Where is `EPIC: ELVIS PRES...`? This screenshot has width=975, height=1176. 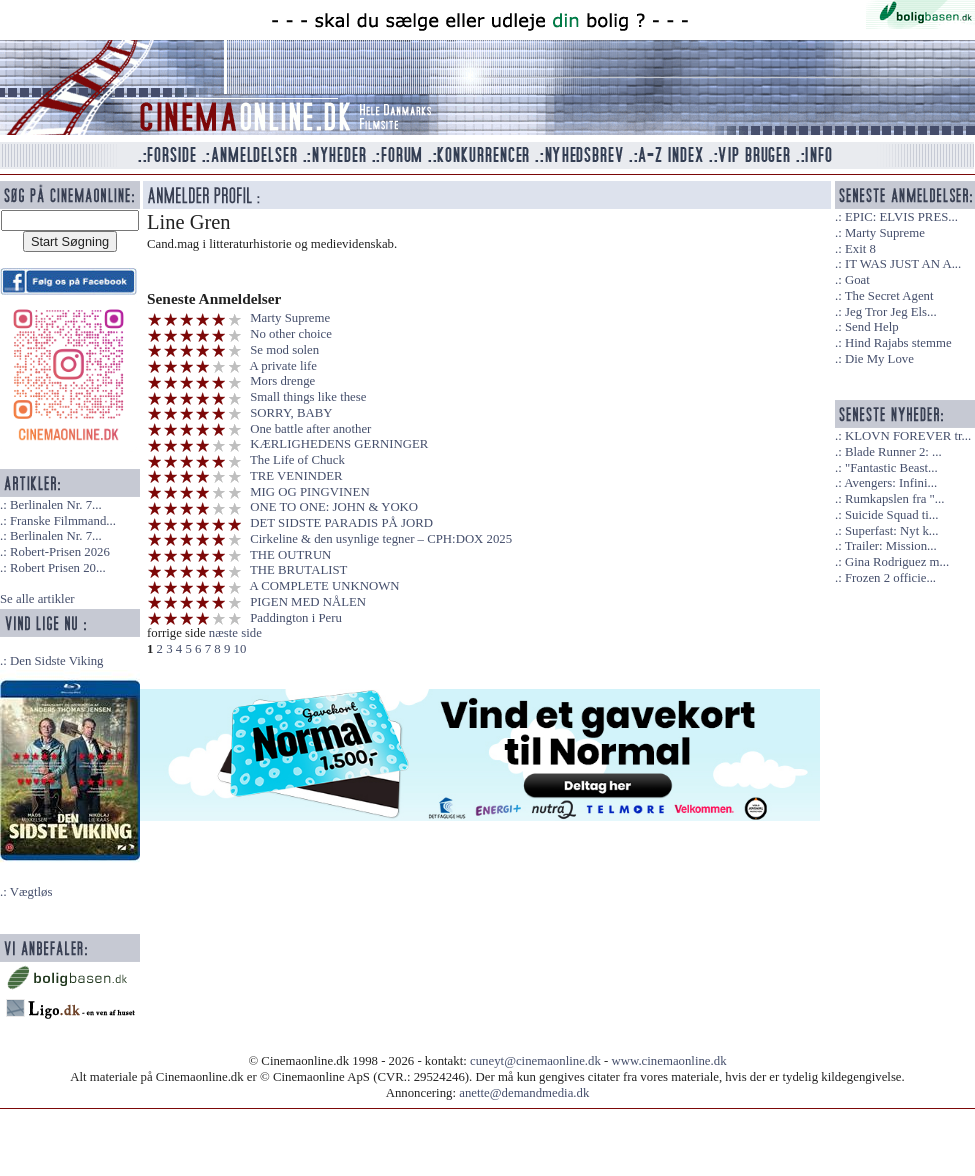 EPIC: ELVIS PRES... is located at coordinates (901, 217).